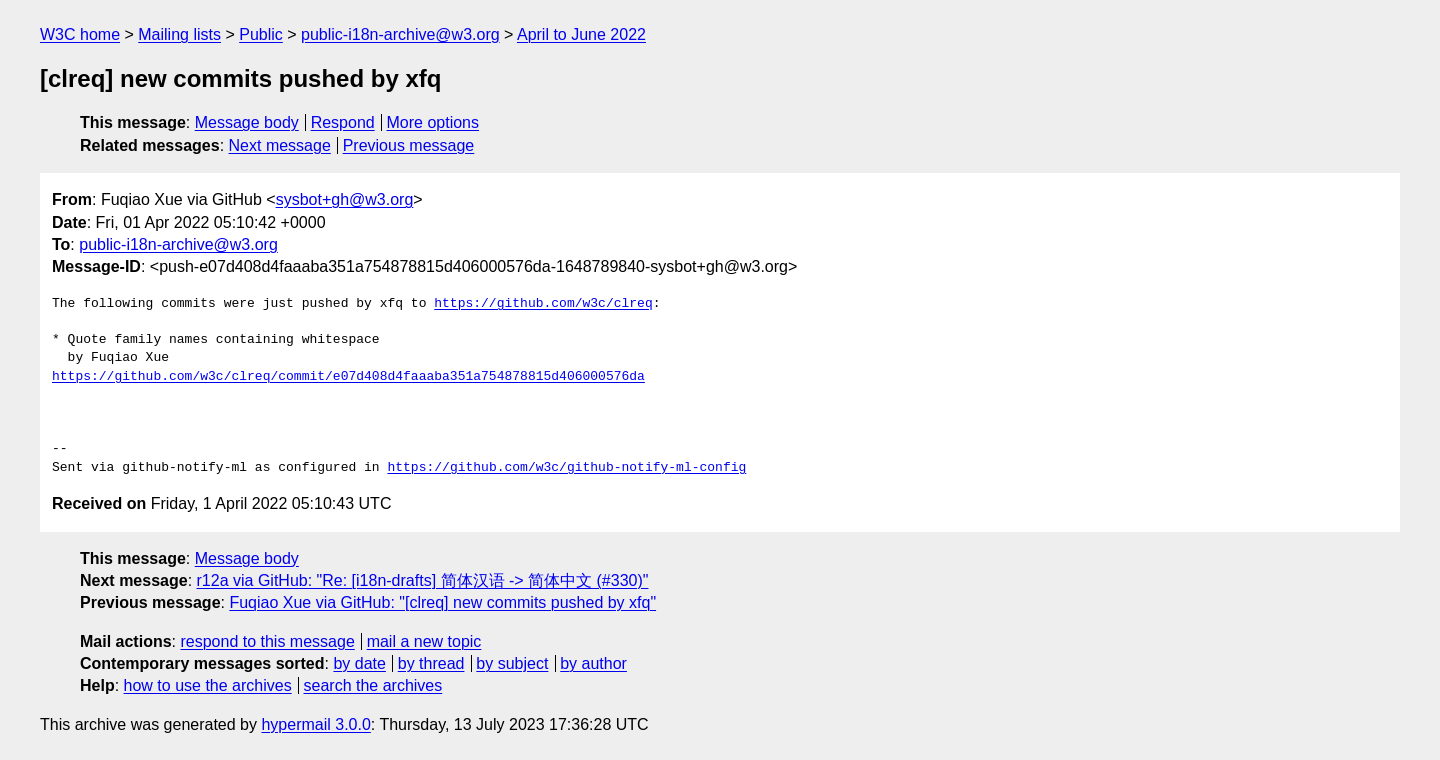 This screenshot has width=1440, height=760. I want to click on Next message, so click(280, 145).